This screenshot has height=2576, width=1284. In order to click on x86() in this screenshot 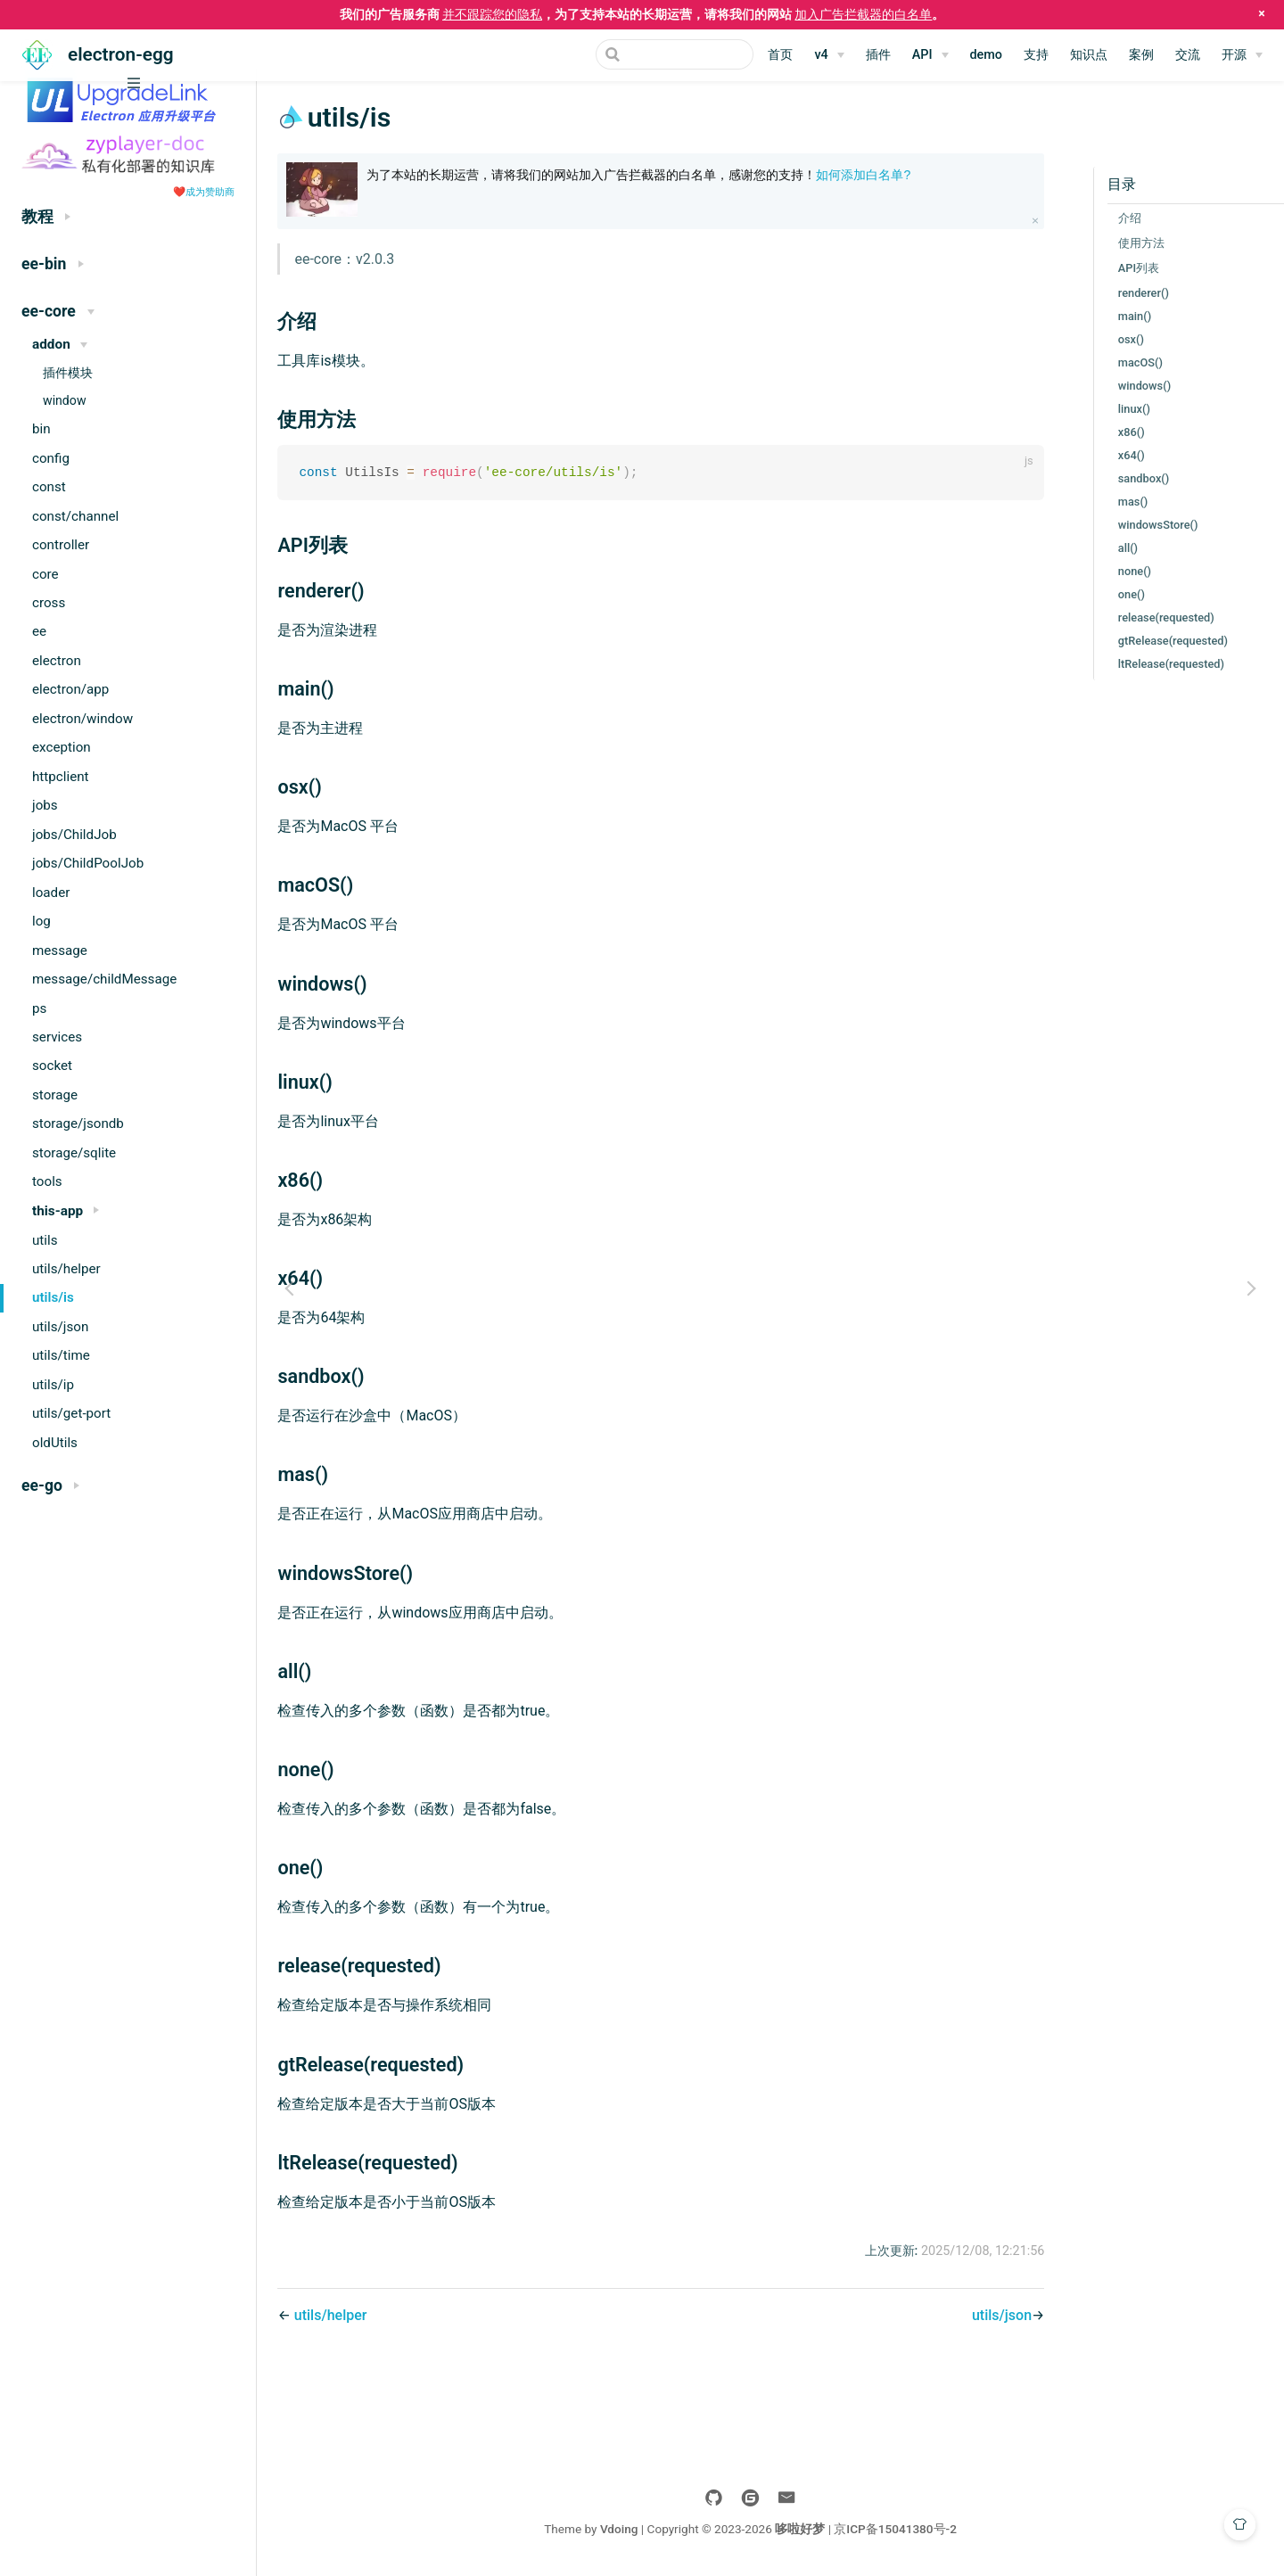, I will do `click(1112, 432)`.